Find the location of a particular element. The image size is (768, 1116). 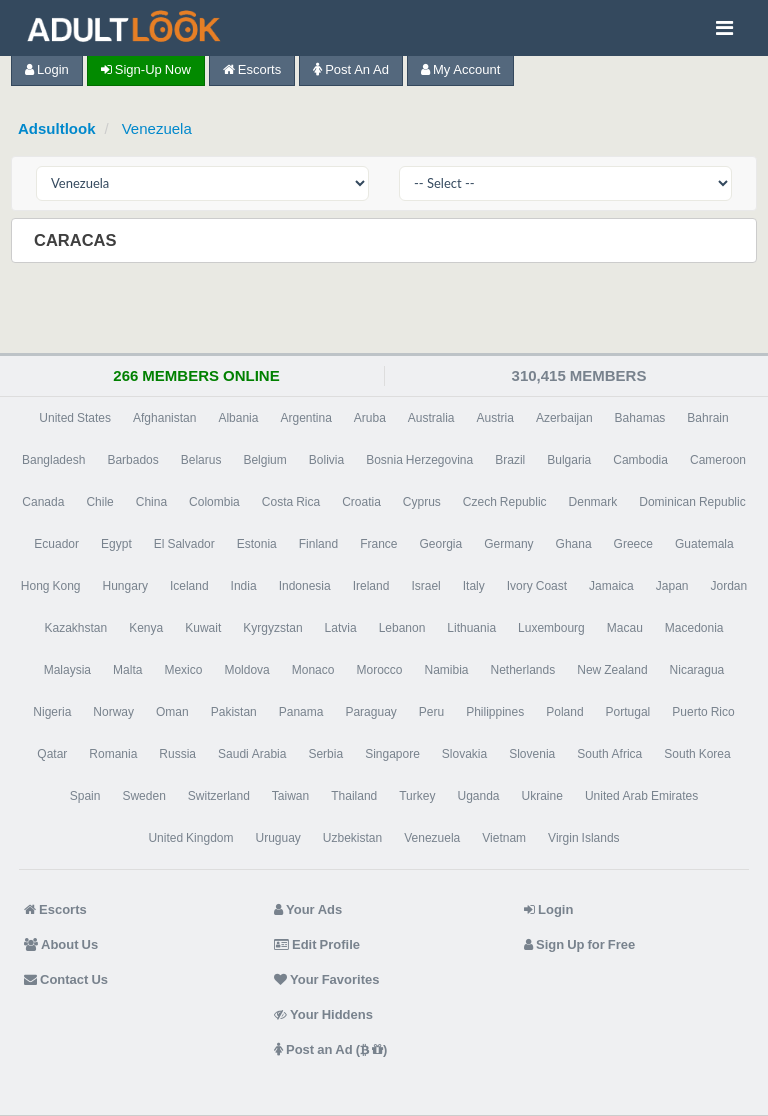

Norway is located at coordinates (113, 712).